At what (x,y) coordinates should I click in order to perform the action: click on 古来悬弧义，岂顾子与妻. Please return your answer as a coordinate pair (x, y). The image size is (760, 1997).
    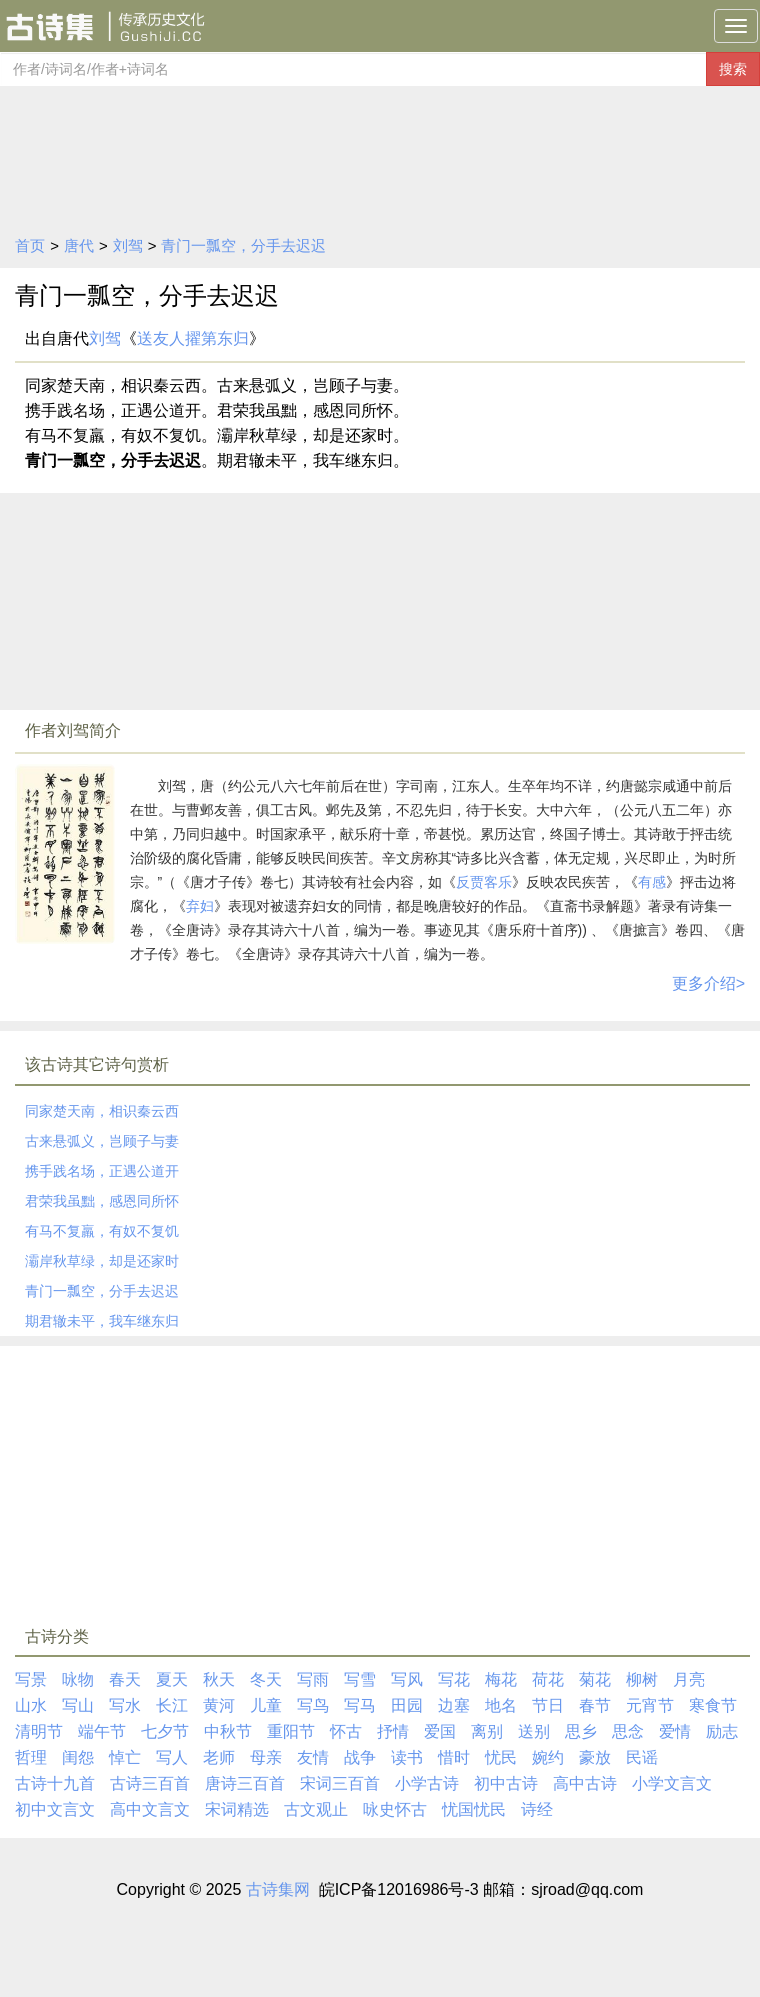
    Looking at the image, I should click on (102, 1141).